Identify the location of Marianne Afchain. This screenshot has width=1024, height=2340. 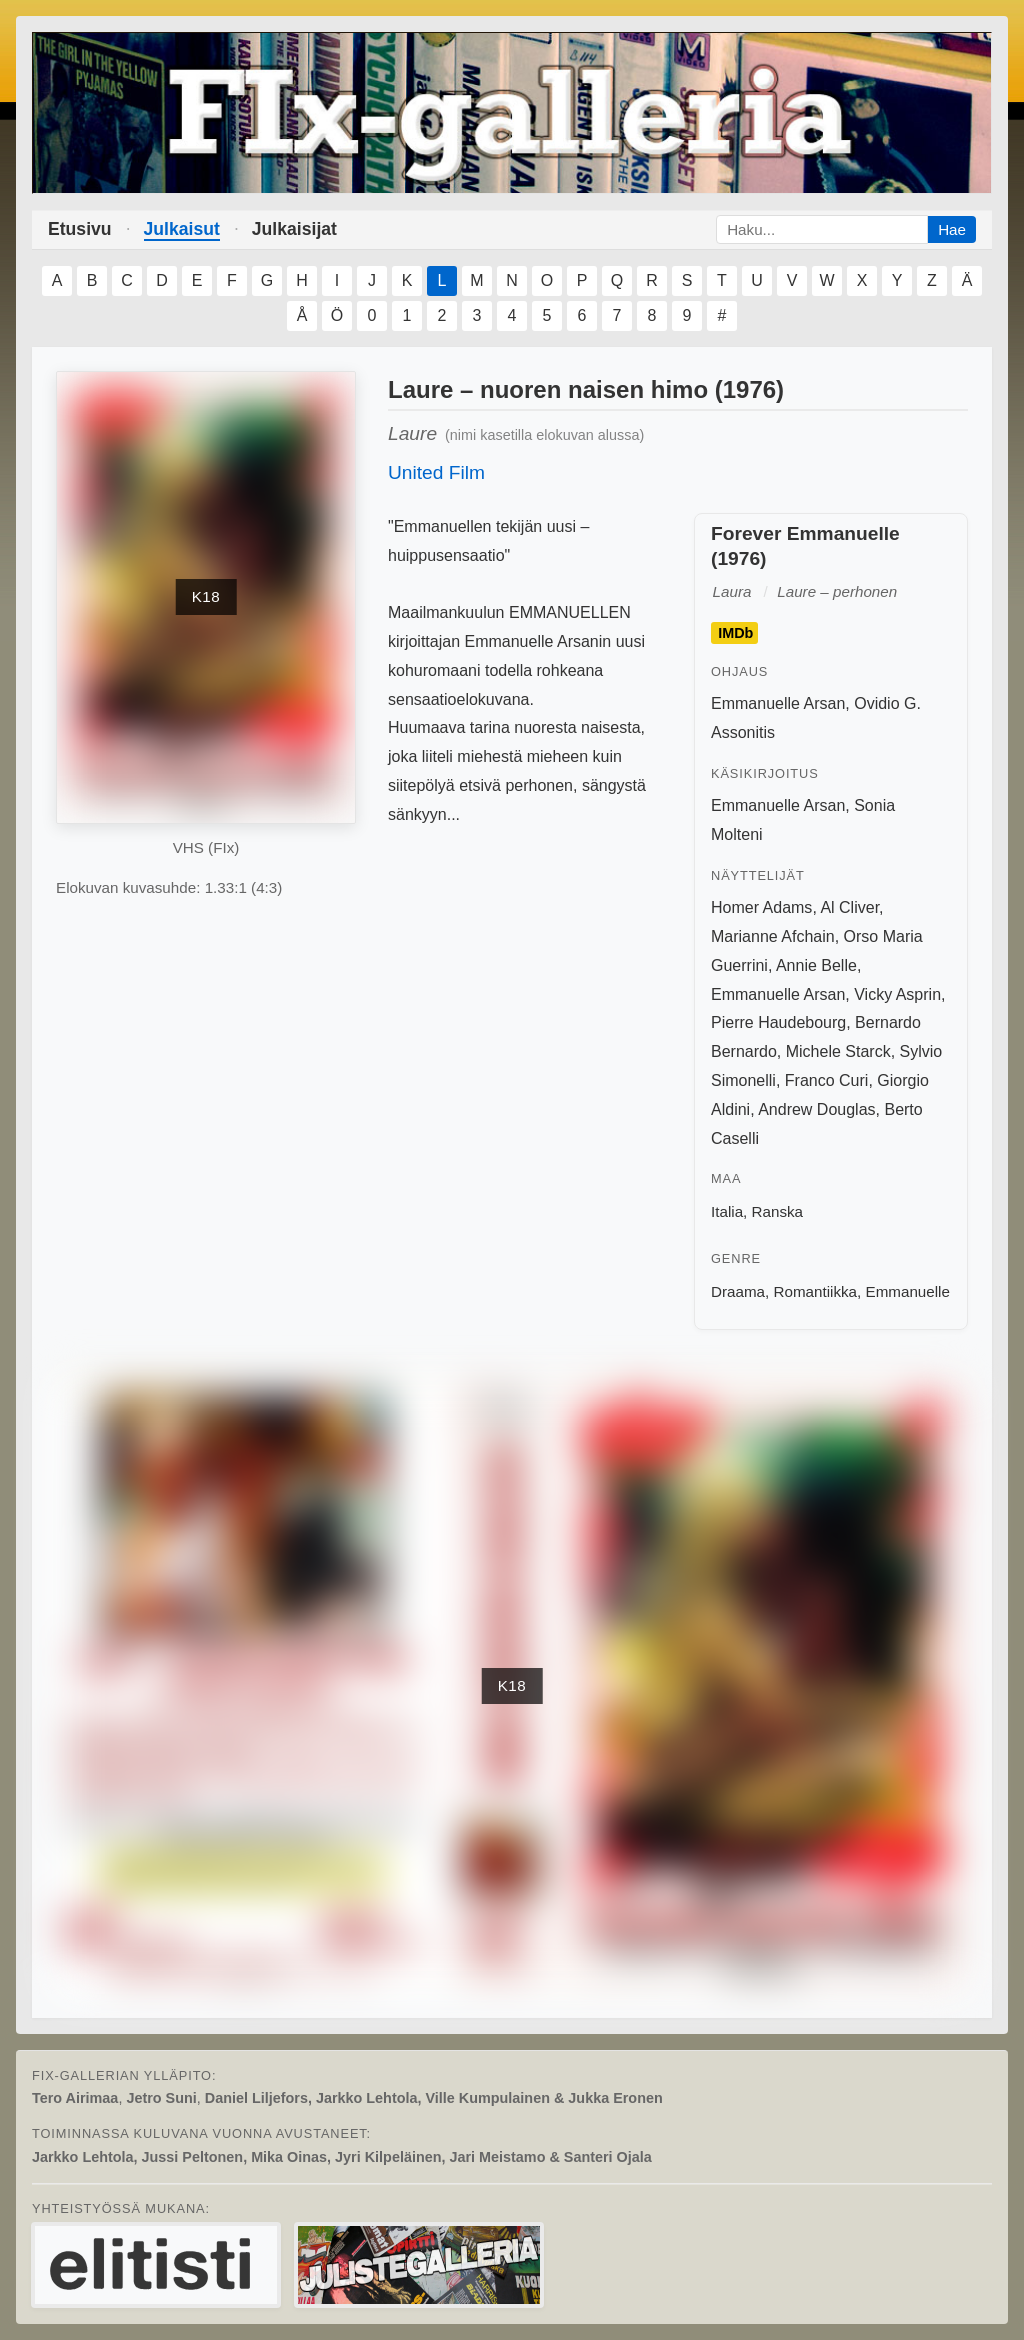
(773, 936).